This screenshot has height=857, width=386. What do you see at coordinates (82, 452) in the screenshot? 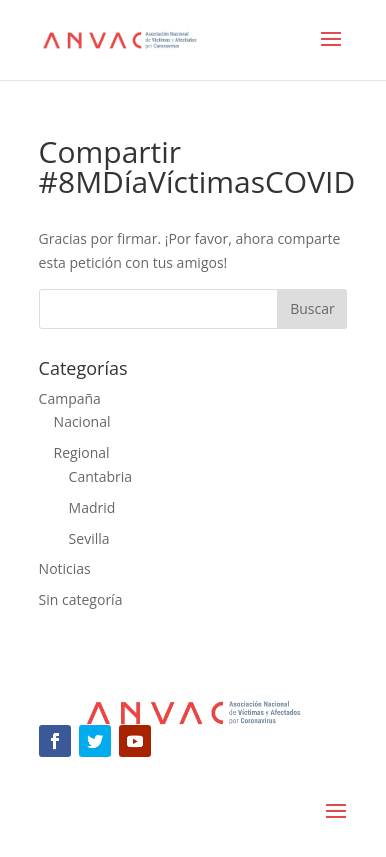
I see `Regional` at bounding box center [82, 452].